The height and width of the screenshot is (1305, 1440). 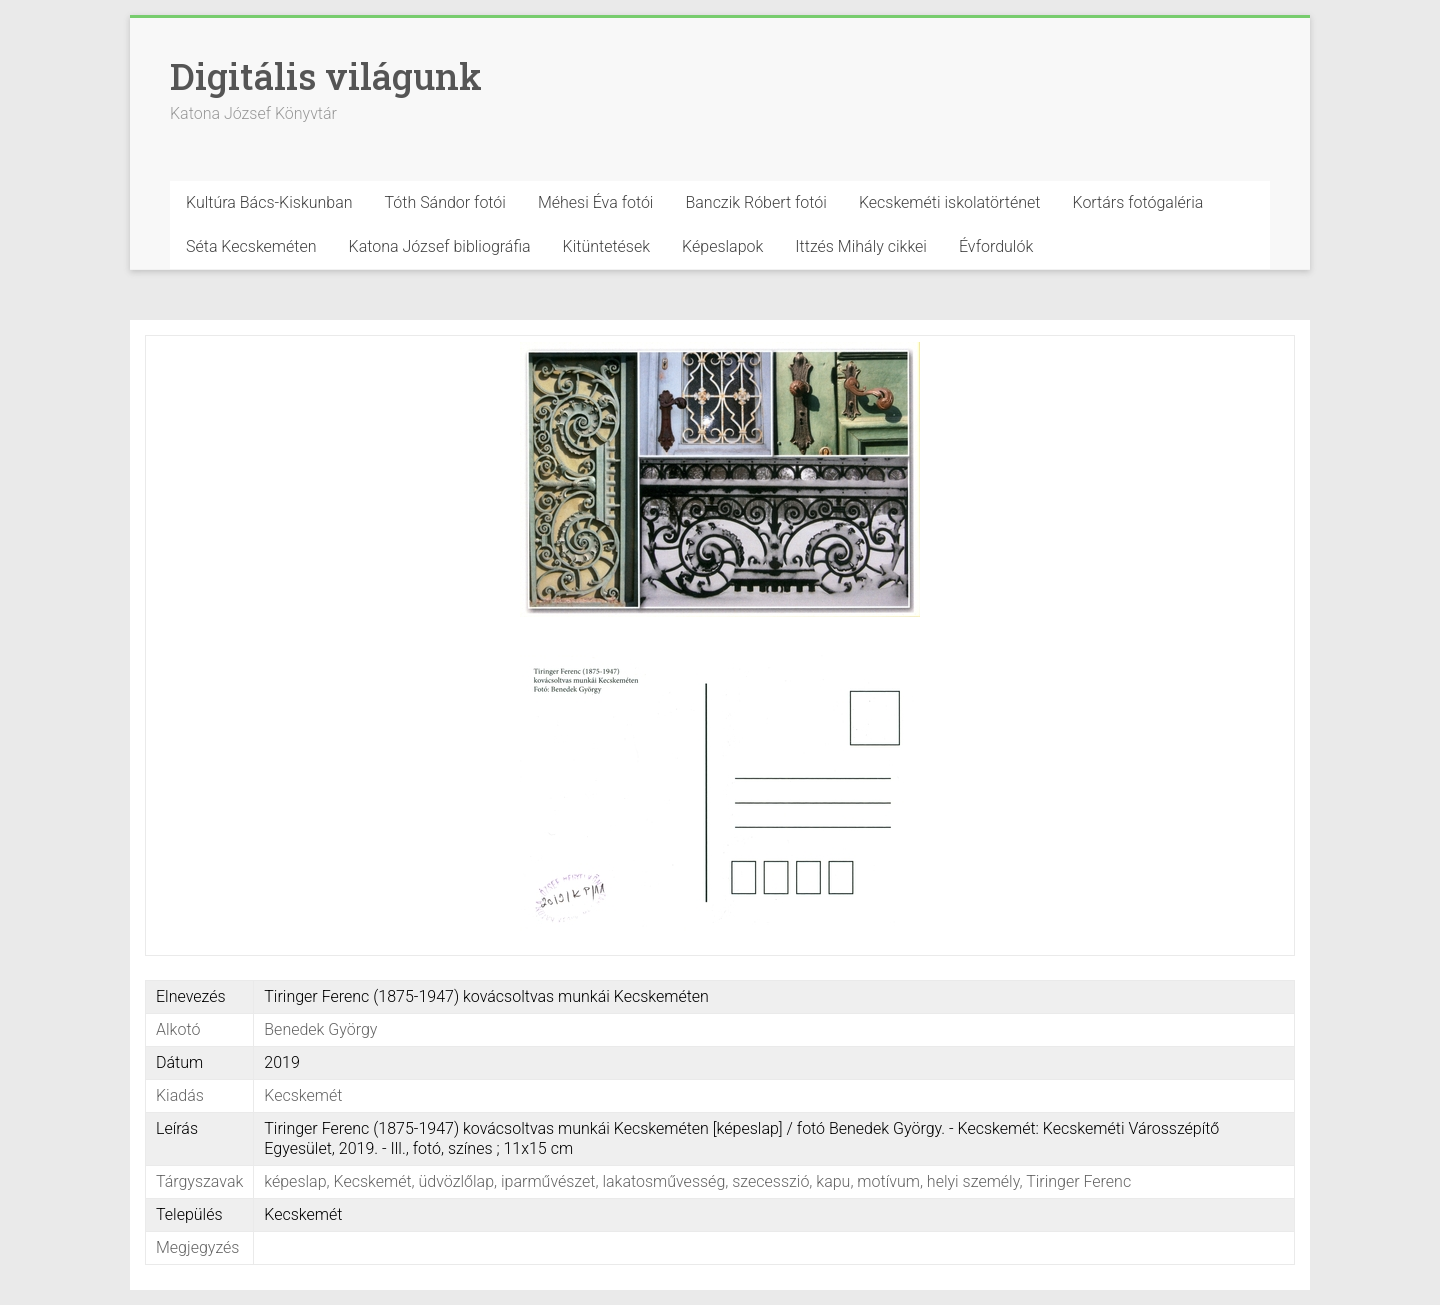 I want to click on Séta Kecskeméten, so click(x=251, y=246).